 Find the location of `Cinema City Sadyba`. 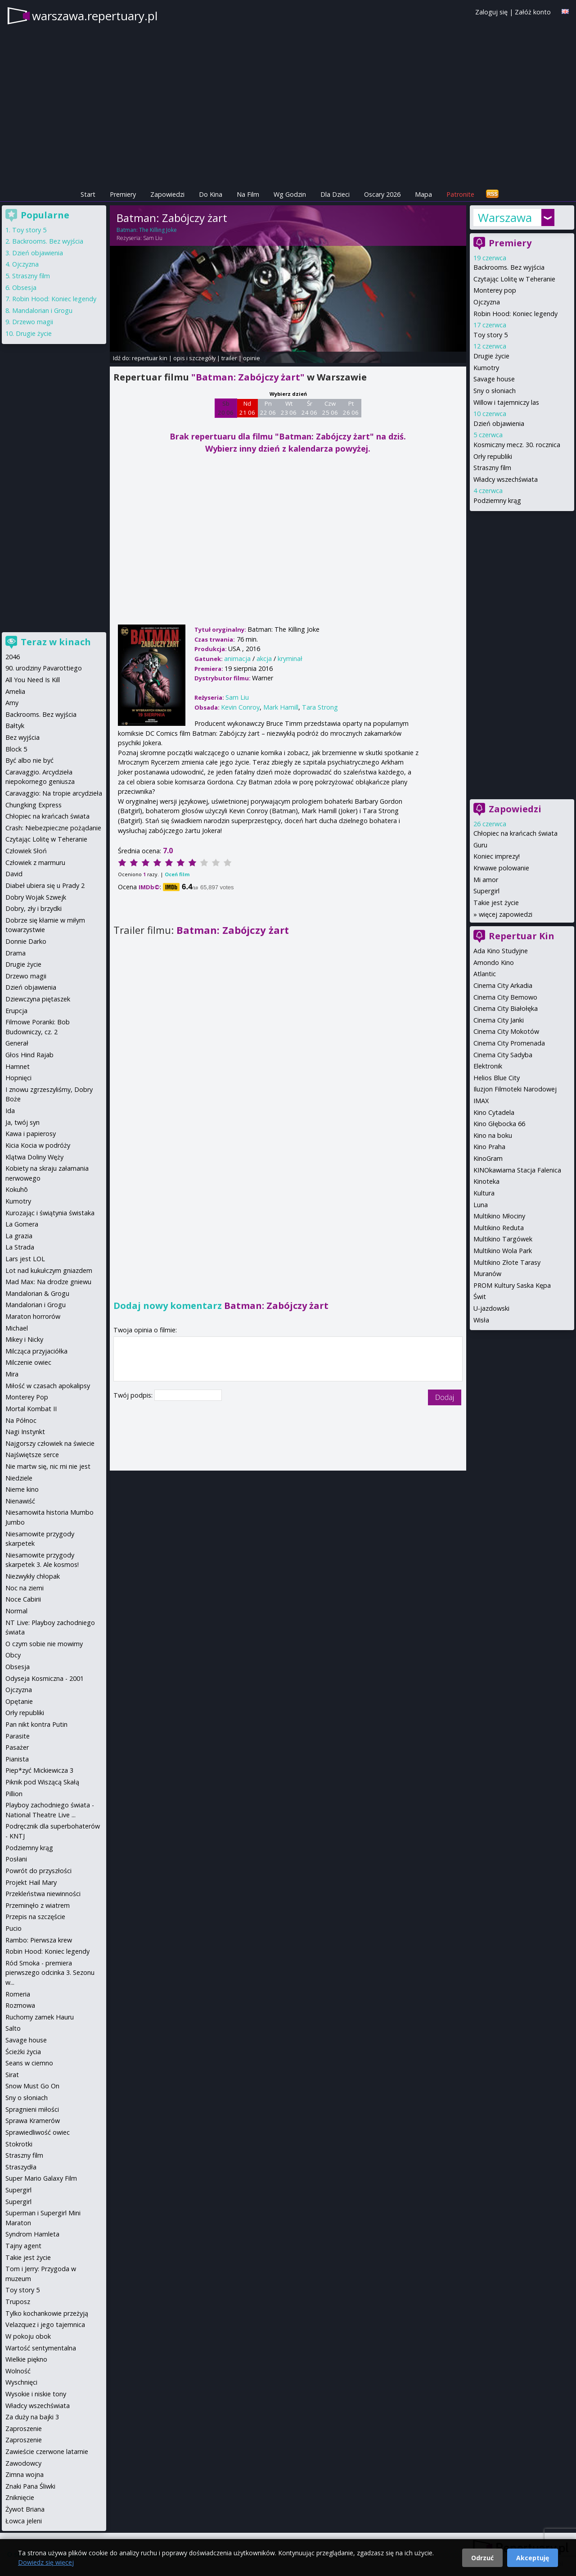

Cinema City Sadyba is located at coordinates (502, 1054).